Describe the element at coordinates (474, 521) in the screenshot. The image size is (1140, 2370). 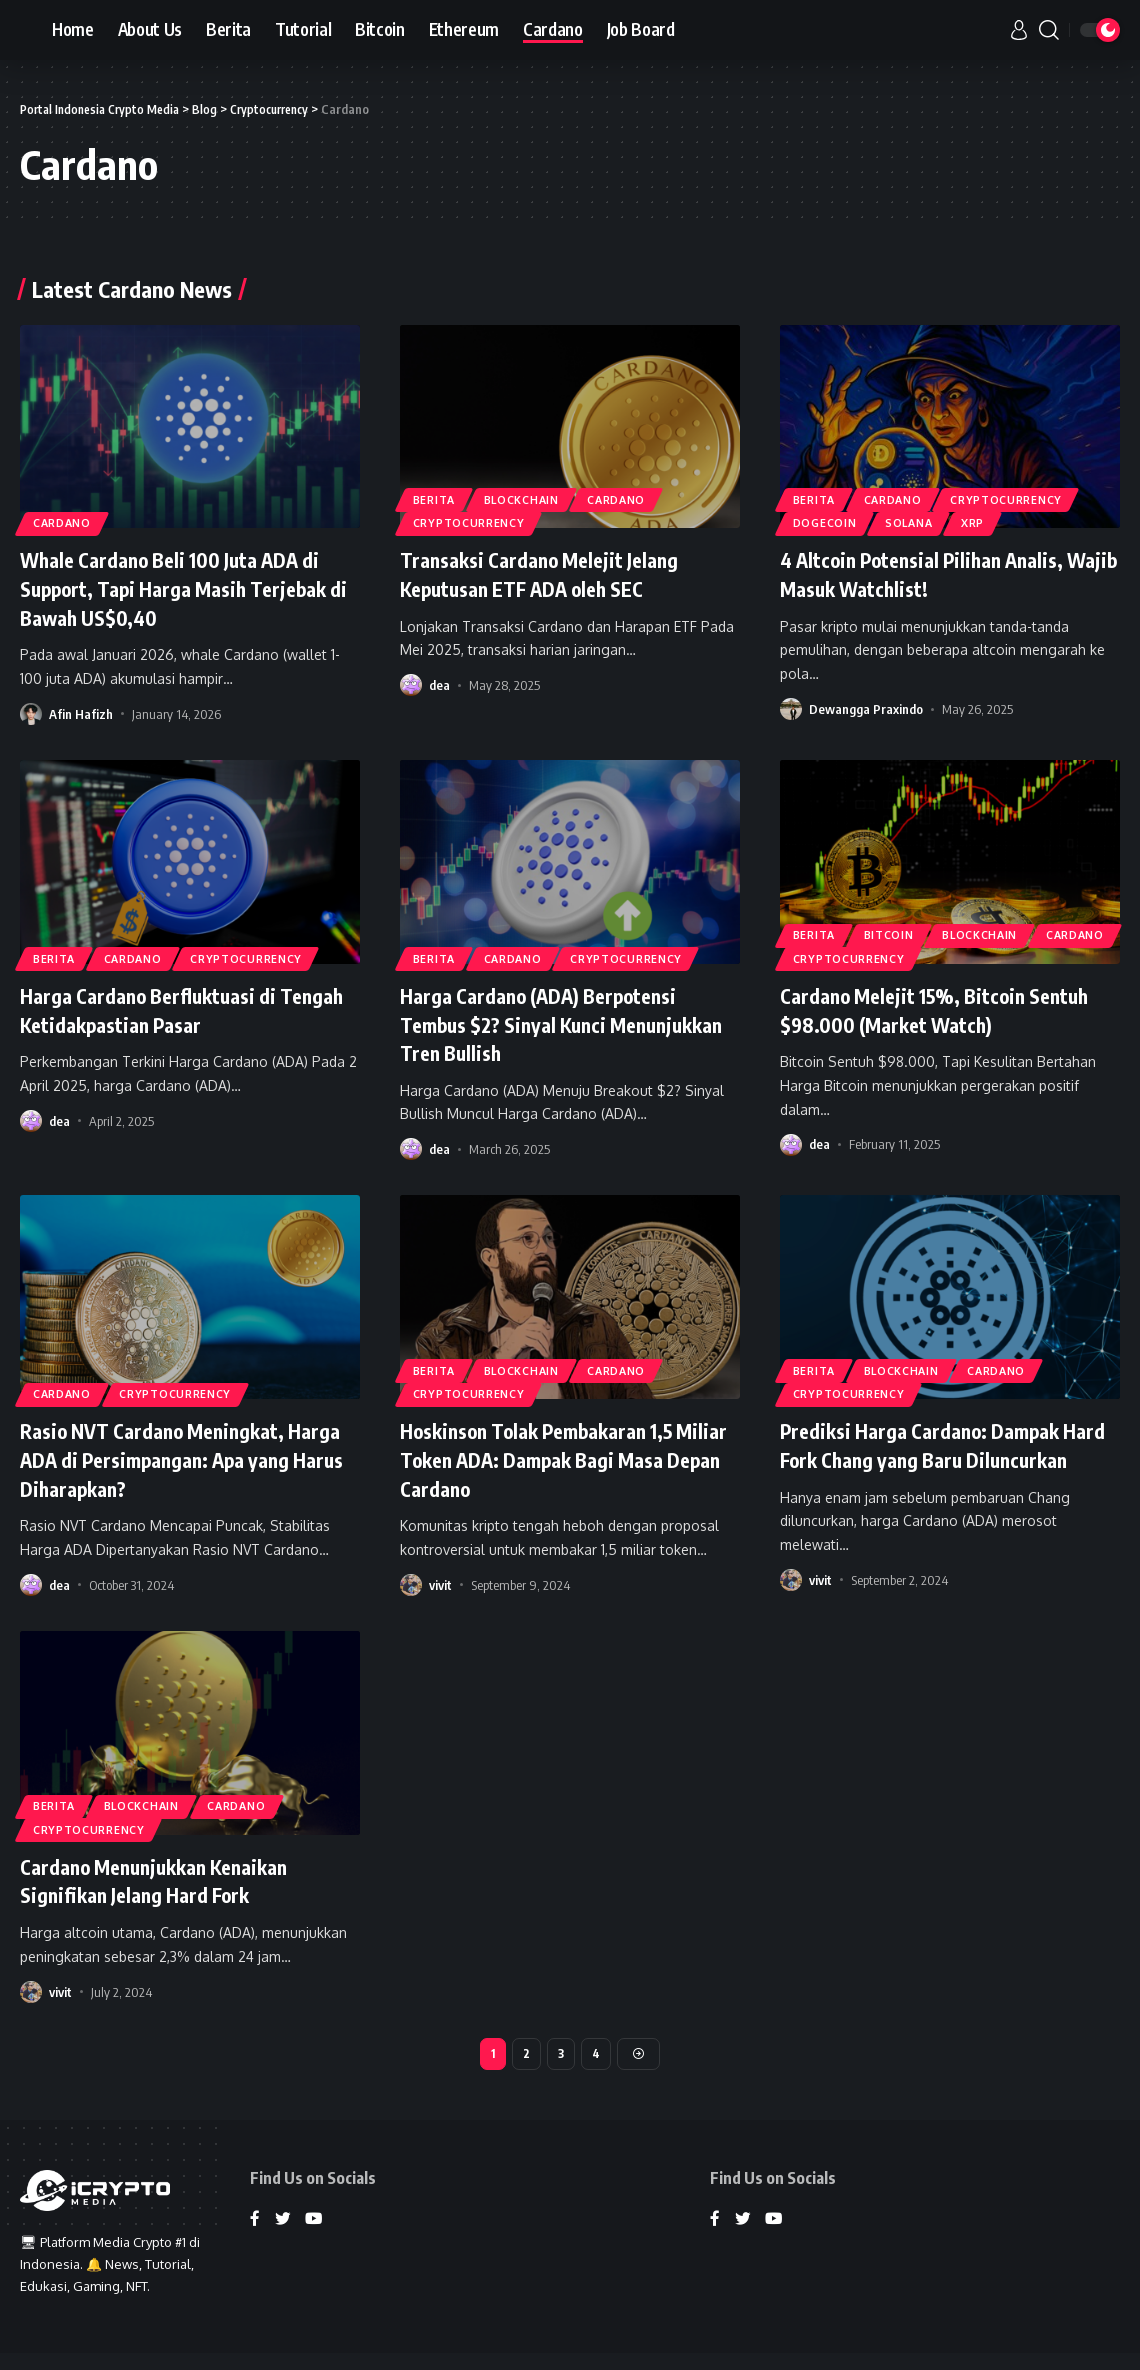
I see `Cryptocurrency` at that location.